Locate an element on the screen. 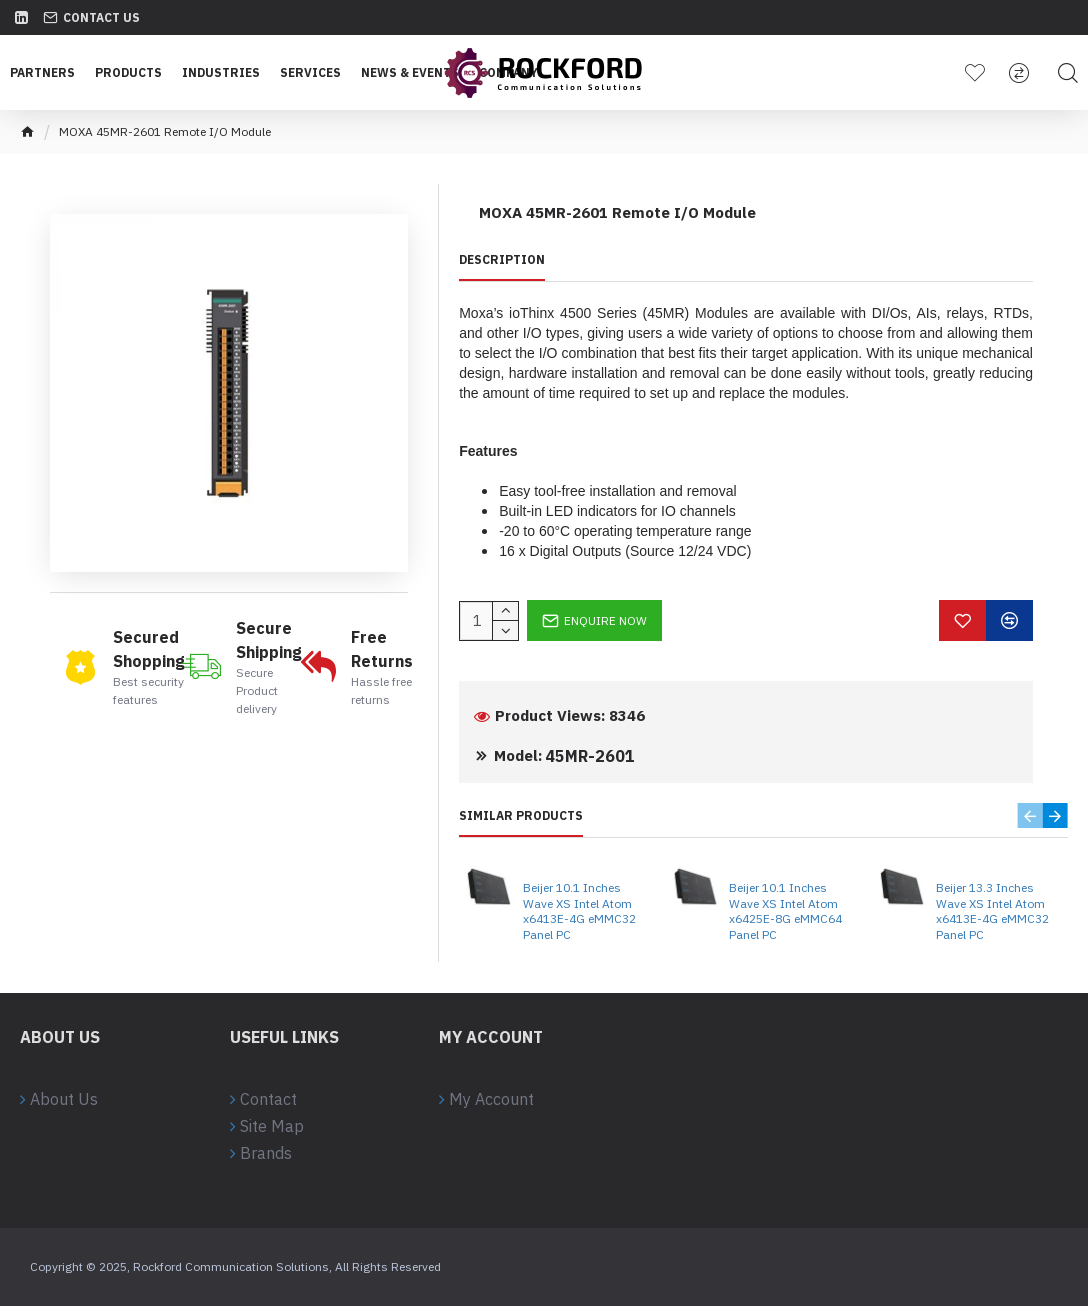 The height and width of the screenshot is (1306, 1088). [button] is located at coordinates (1030, 815).